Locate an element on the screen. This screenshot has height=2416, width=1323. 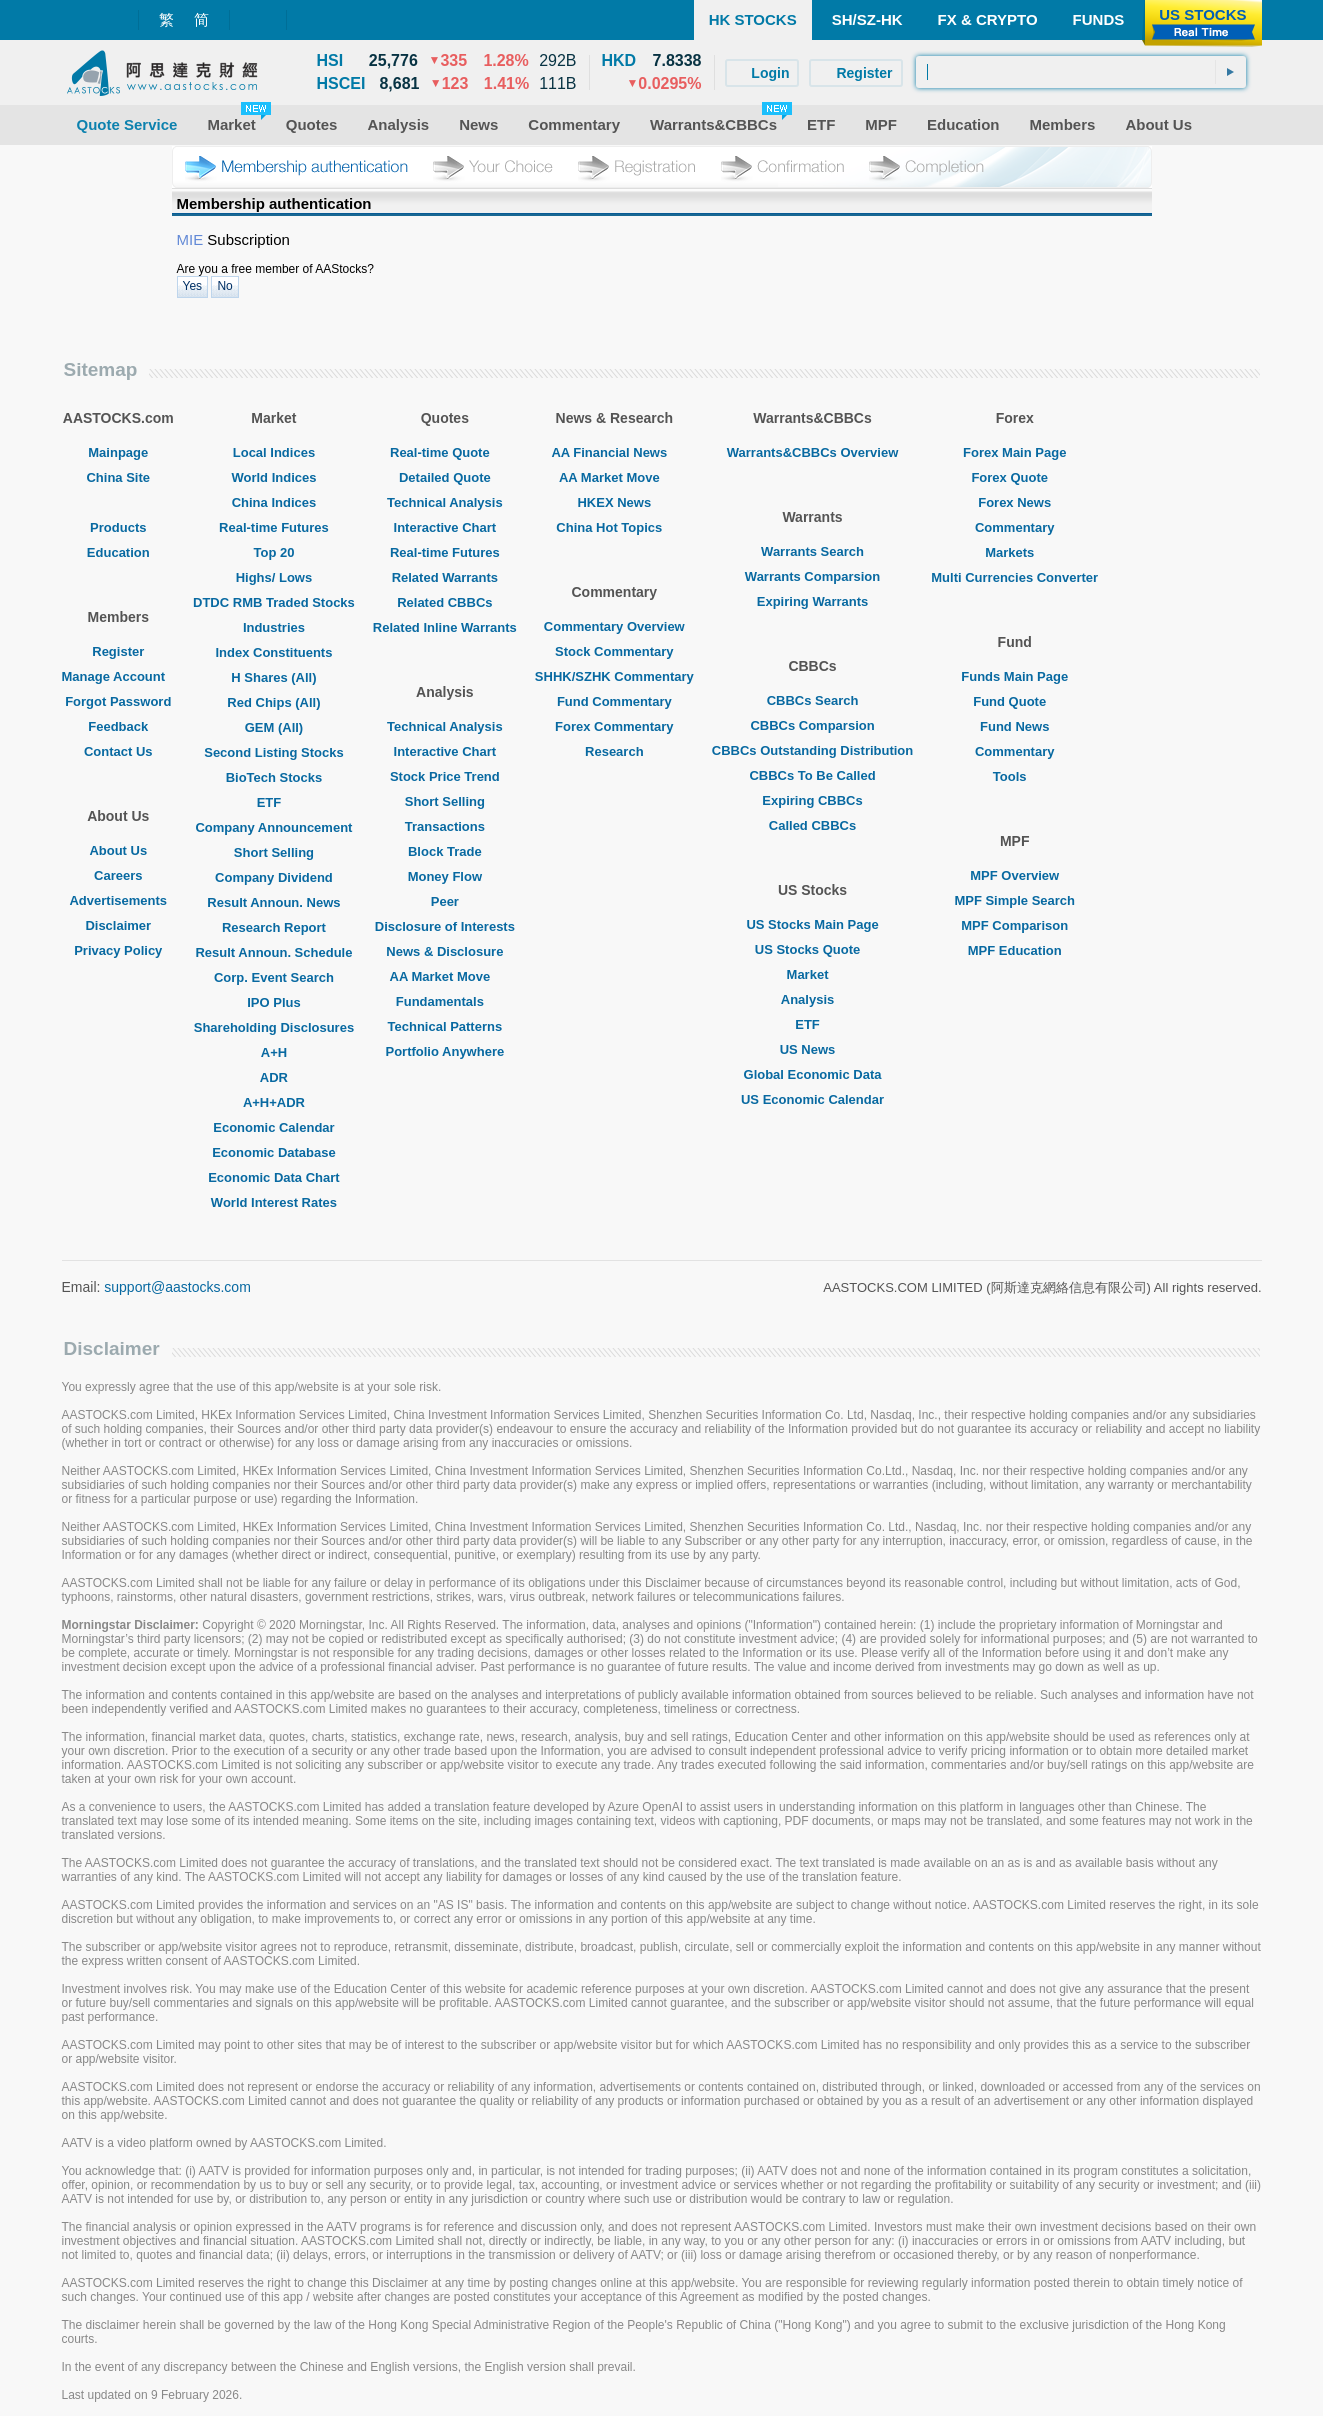
World Interest Rates is located at coordinates (274, 1202).